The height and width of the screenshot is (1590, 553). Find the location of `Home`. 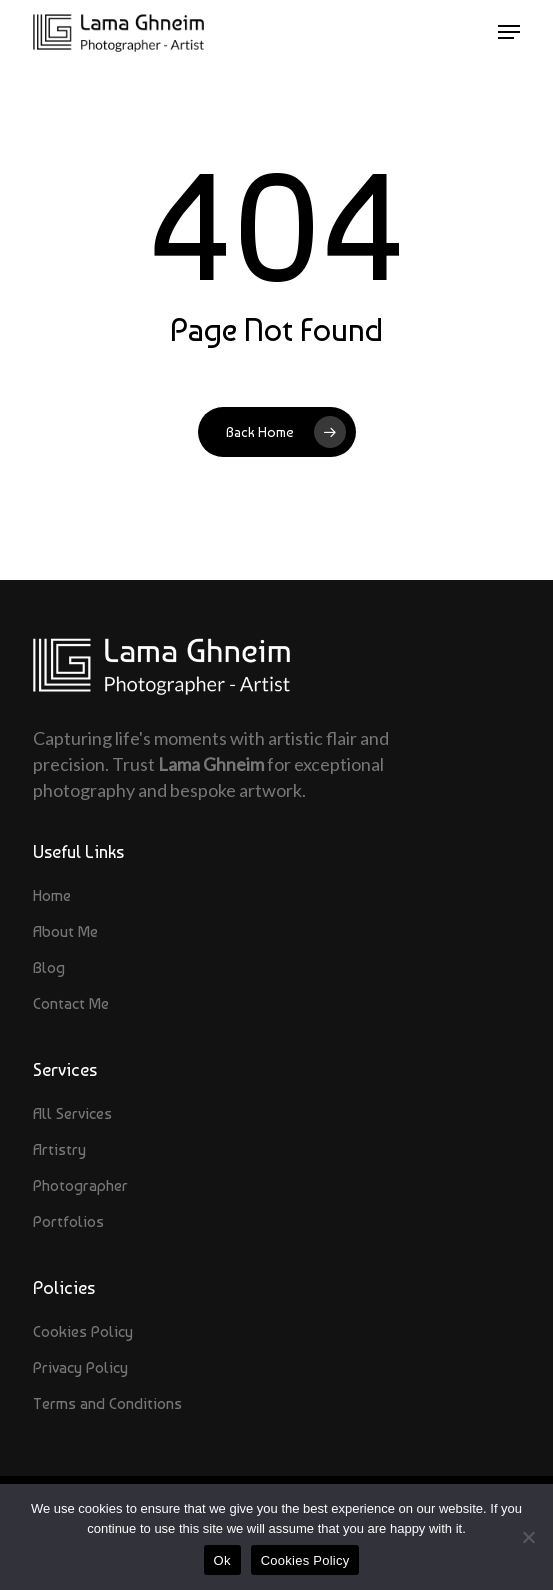

Home is located at coordinates (52, 895).